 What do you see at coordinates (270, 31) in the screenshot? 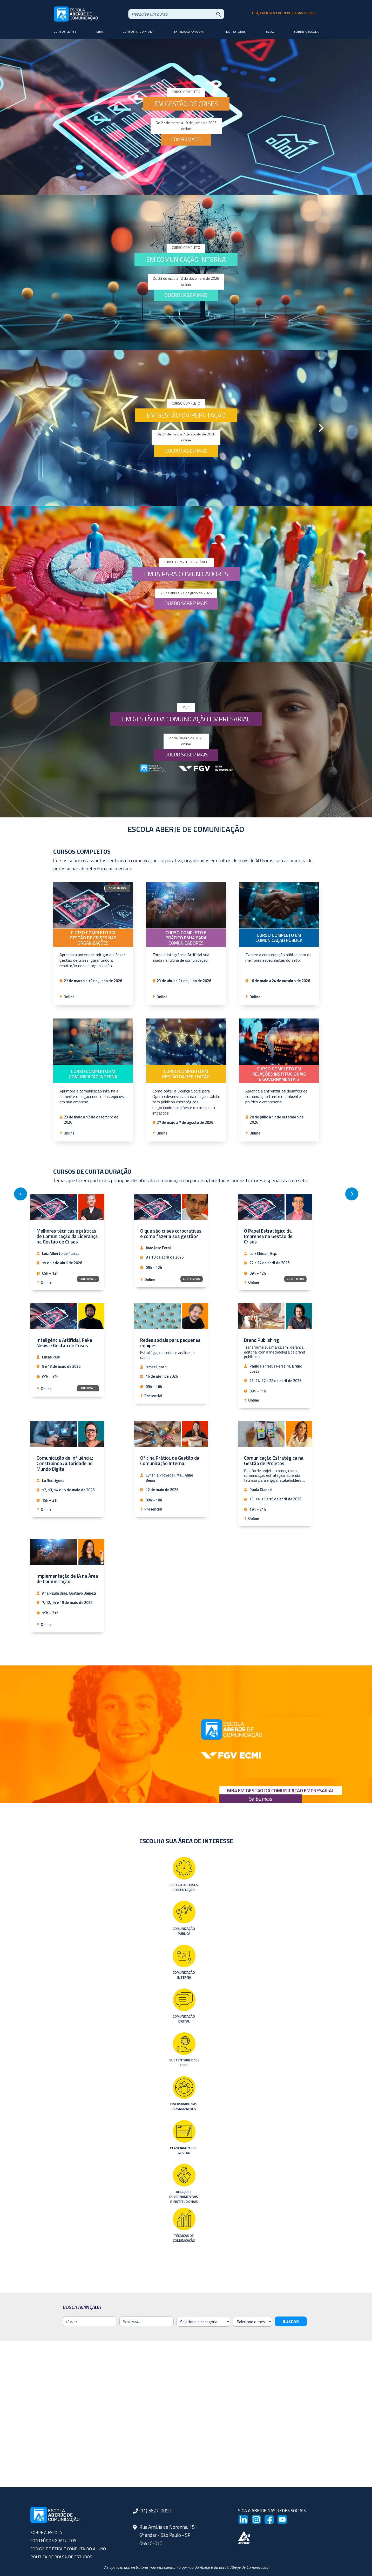
I see `Blog` at bounding box center [270, 31].